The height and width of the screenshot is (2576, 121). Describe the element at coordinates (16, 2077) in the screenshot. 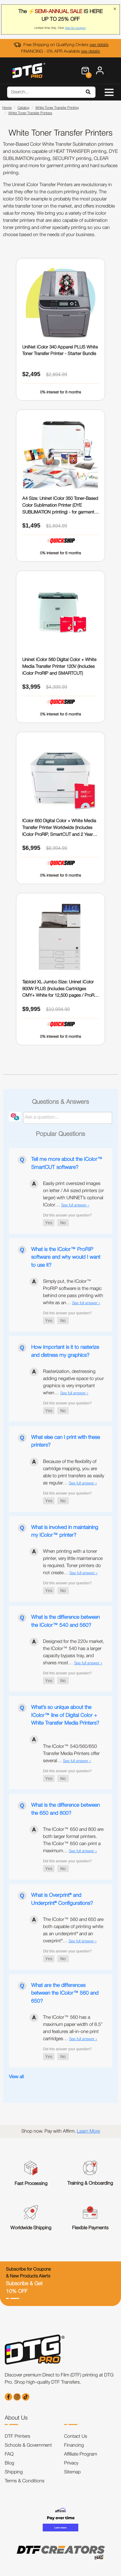

I see `View all` at that location.